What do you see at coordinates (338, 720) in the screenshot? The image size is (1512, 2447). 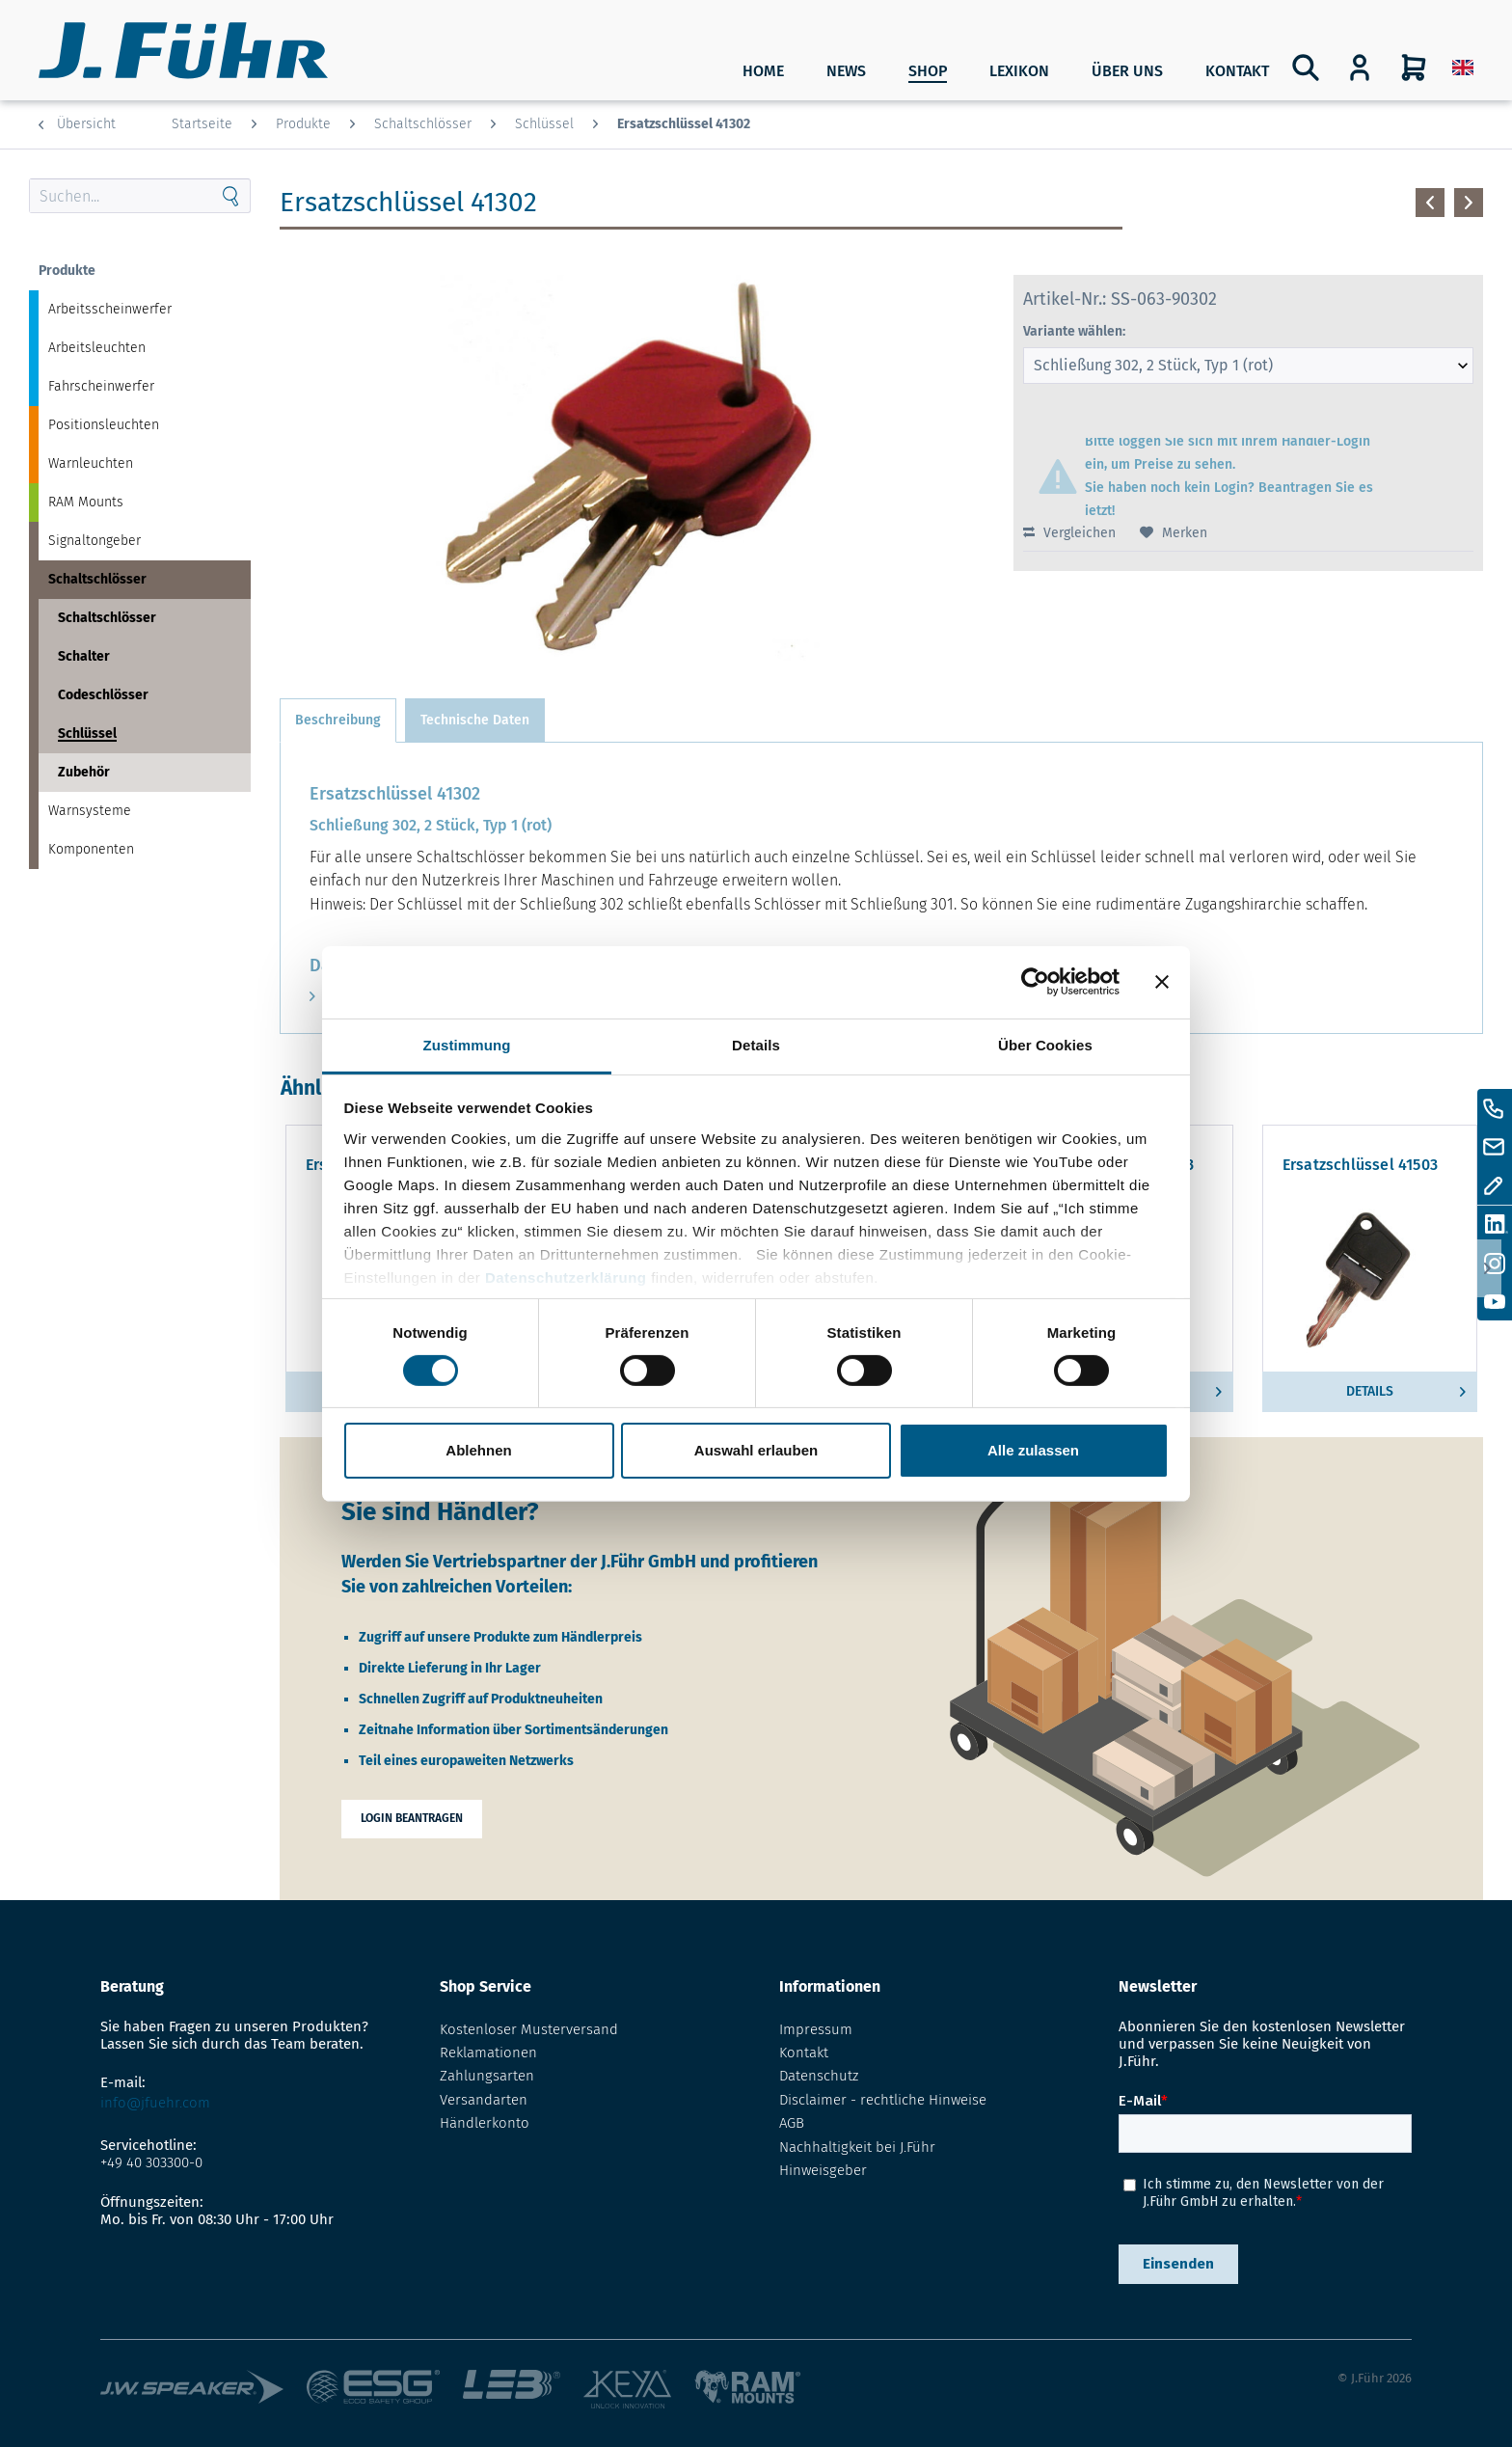 I see `Beschreibung` at bounding box center [338, 720].